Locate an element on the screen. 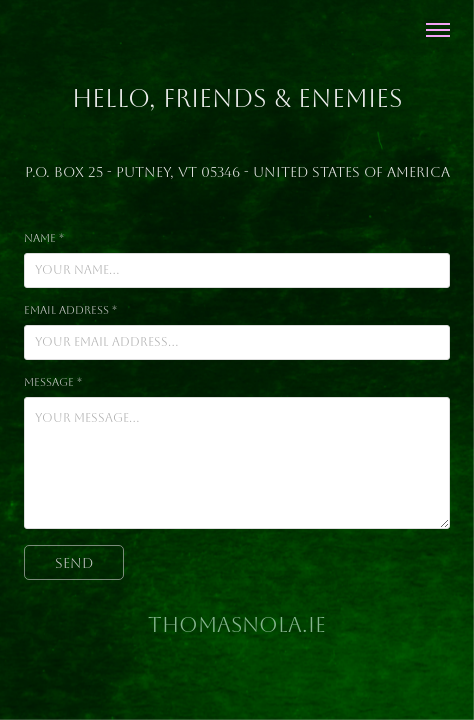 This screenshot has width=474, height=720. Email Address * is located at coordinates (70, 310).